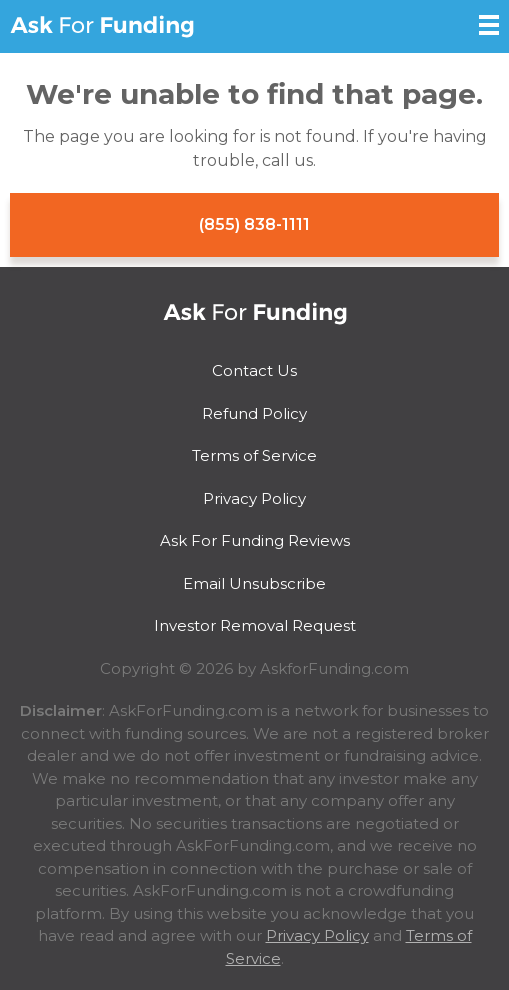 Image resolution: width=509 pixels, height=990 pixels. What do you see at coordinates (254, 498) in the screenshot?
I see `Privacy Policy` at bounding box center [254, 498].